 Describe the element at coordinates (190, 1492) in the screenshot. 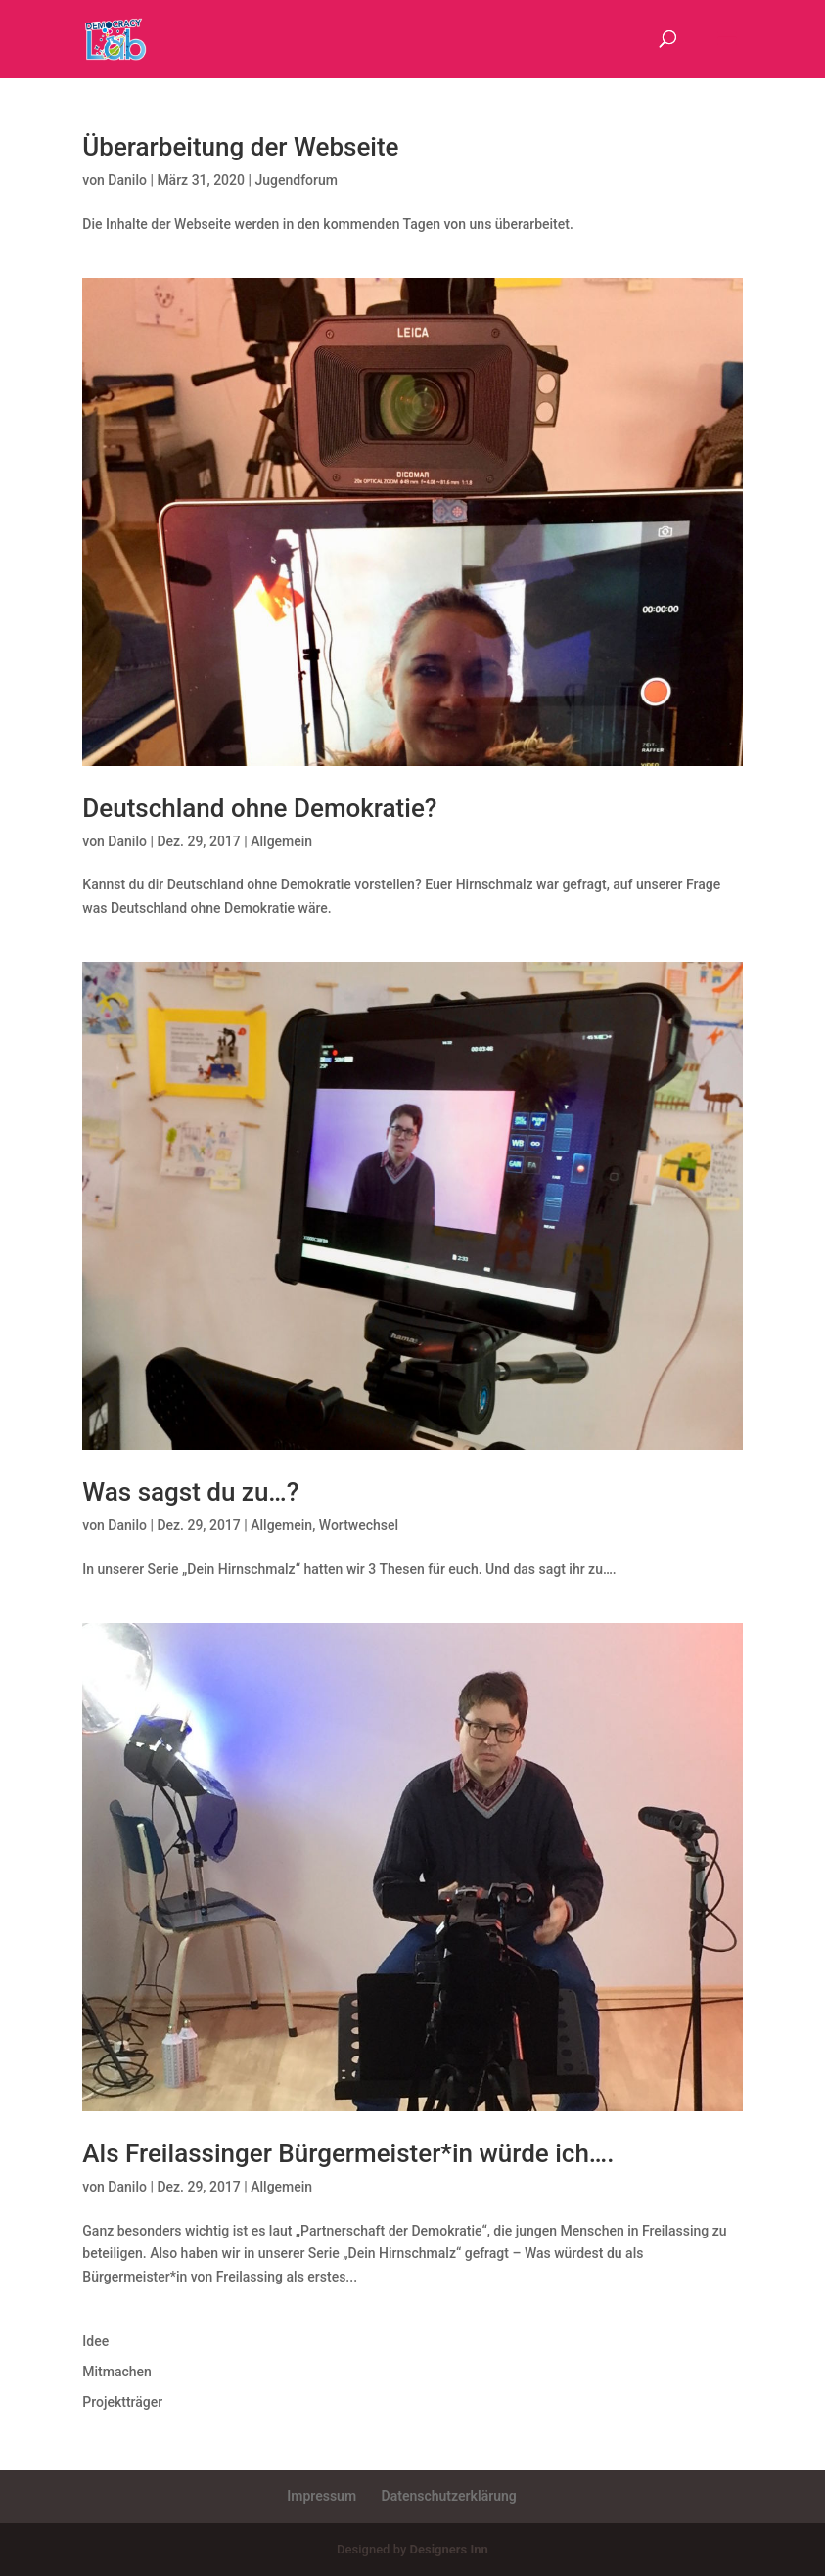

I see `Was sagst du zu…?` at that location.